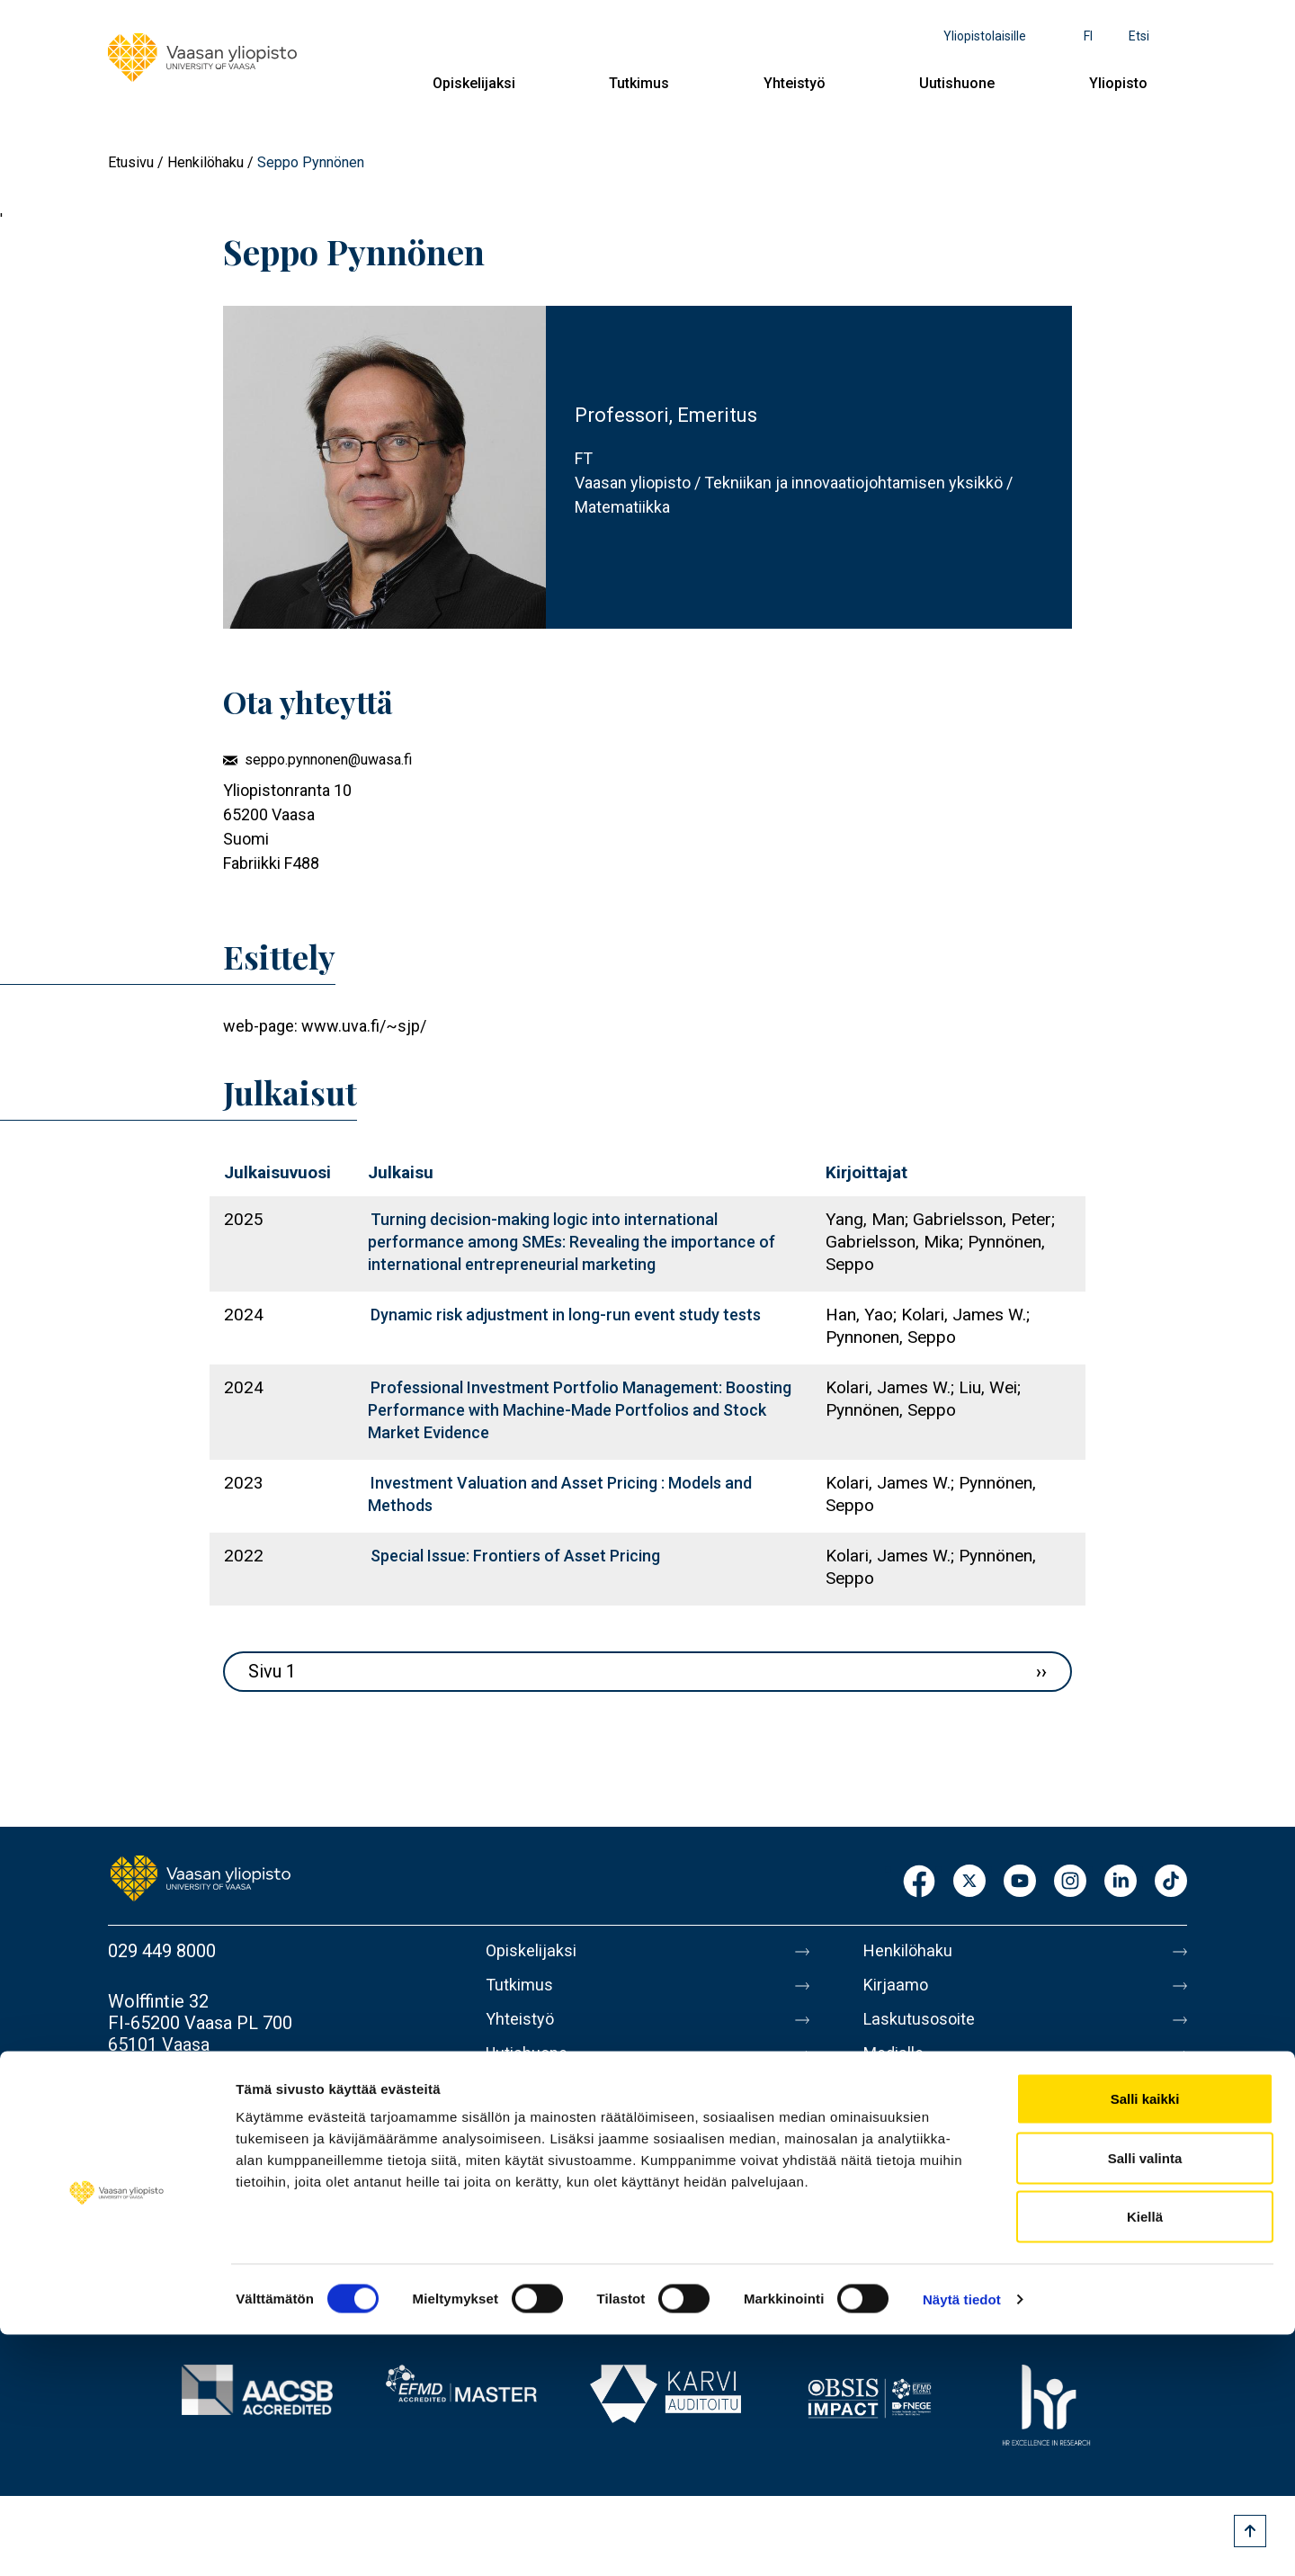  I want to click on LinkedIn, so click(1120, 1882).